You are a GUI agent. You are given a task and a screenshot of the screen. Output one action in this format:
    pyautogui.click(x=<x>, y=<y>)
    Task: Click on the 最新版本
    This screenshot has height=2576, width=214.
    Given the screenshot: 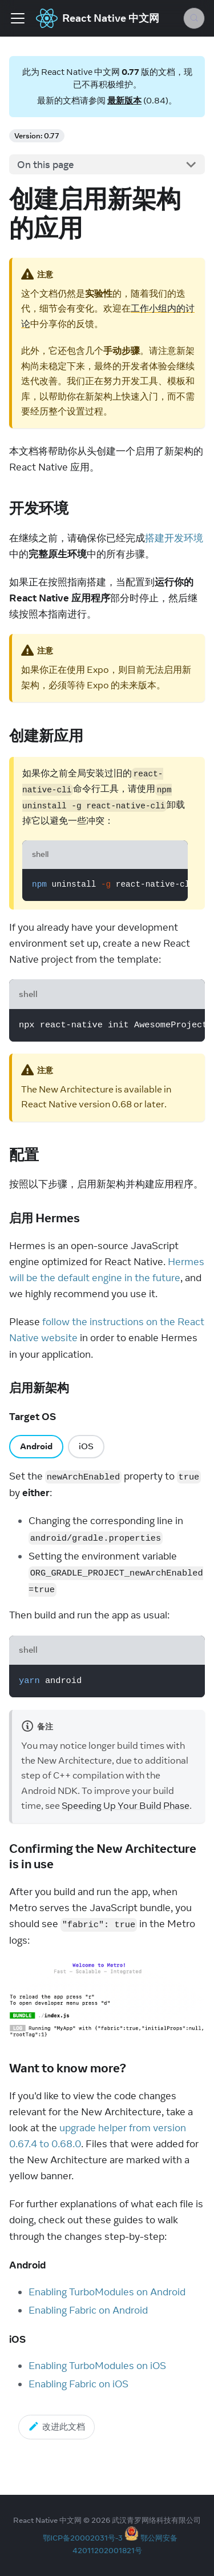 What is the action you would take?
    pyautogui.click(x=124, y=100)
    